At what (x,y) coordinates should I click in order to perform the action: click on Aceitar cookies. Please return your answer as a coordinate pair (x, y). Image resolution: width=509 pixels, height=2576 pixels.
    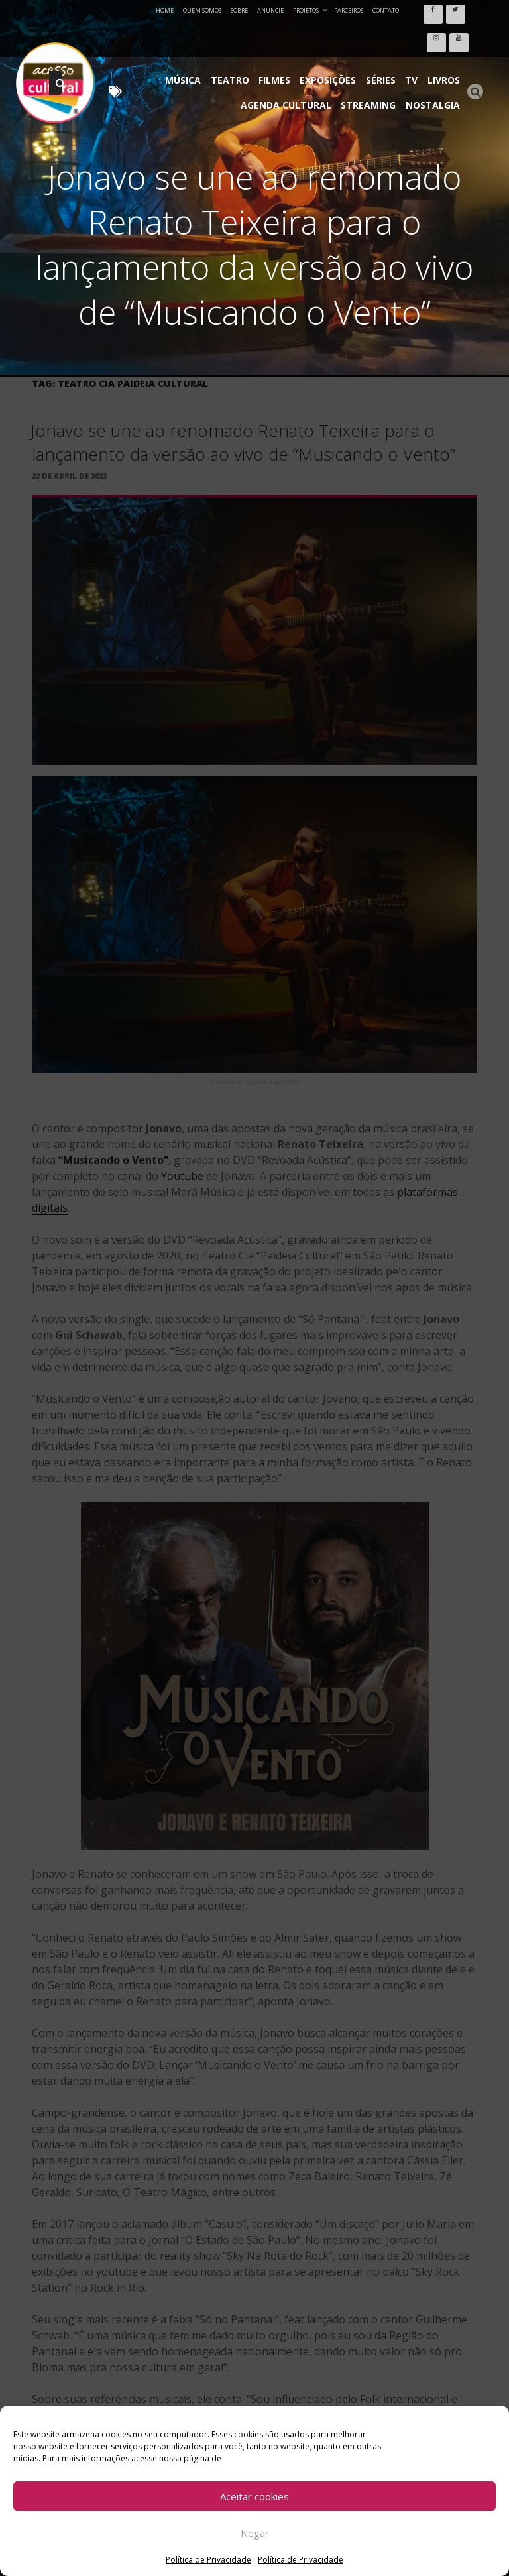
    Looking at the image, I should click on (254, 2496).